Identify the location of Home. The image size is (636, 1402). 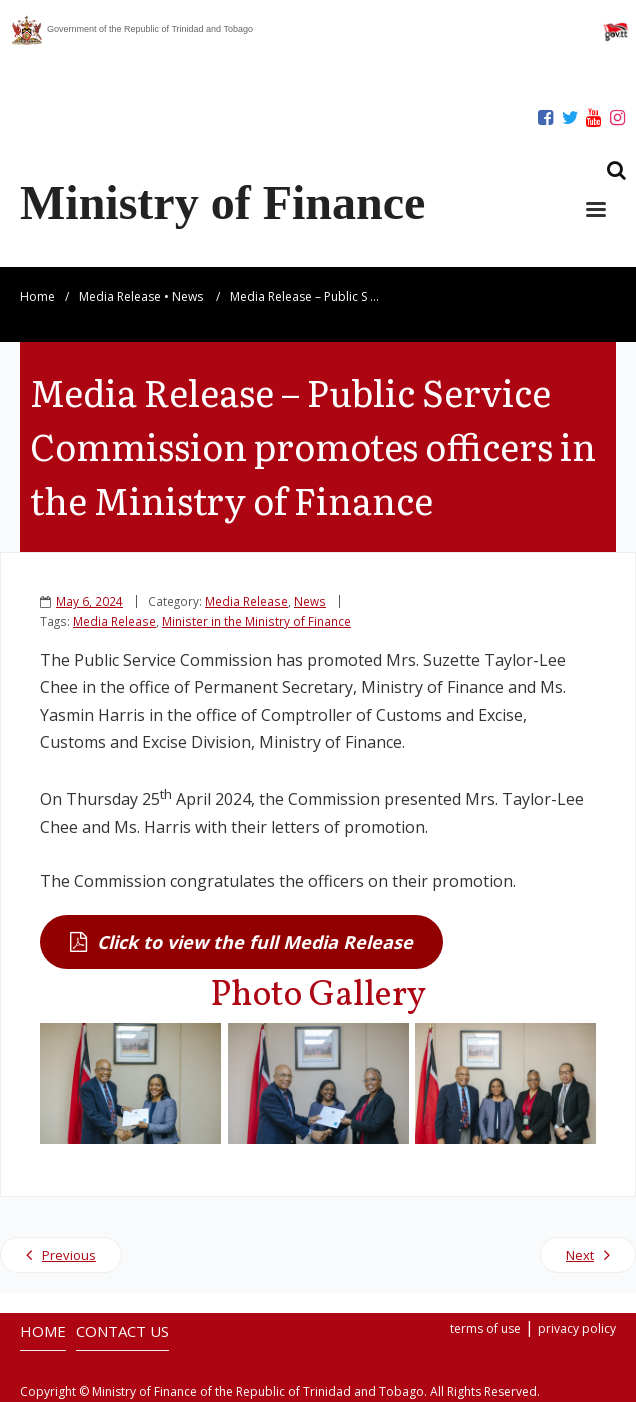
(37, 296).